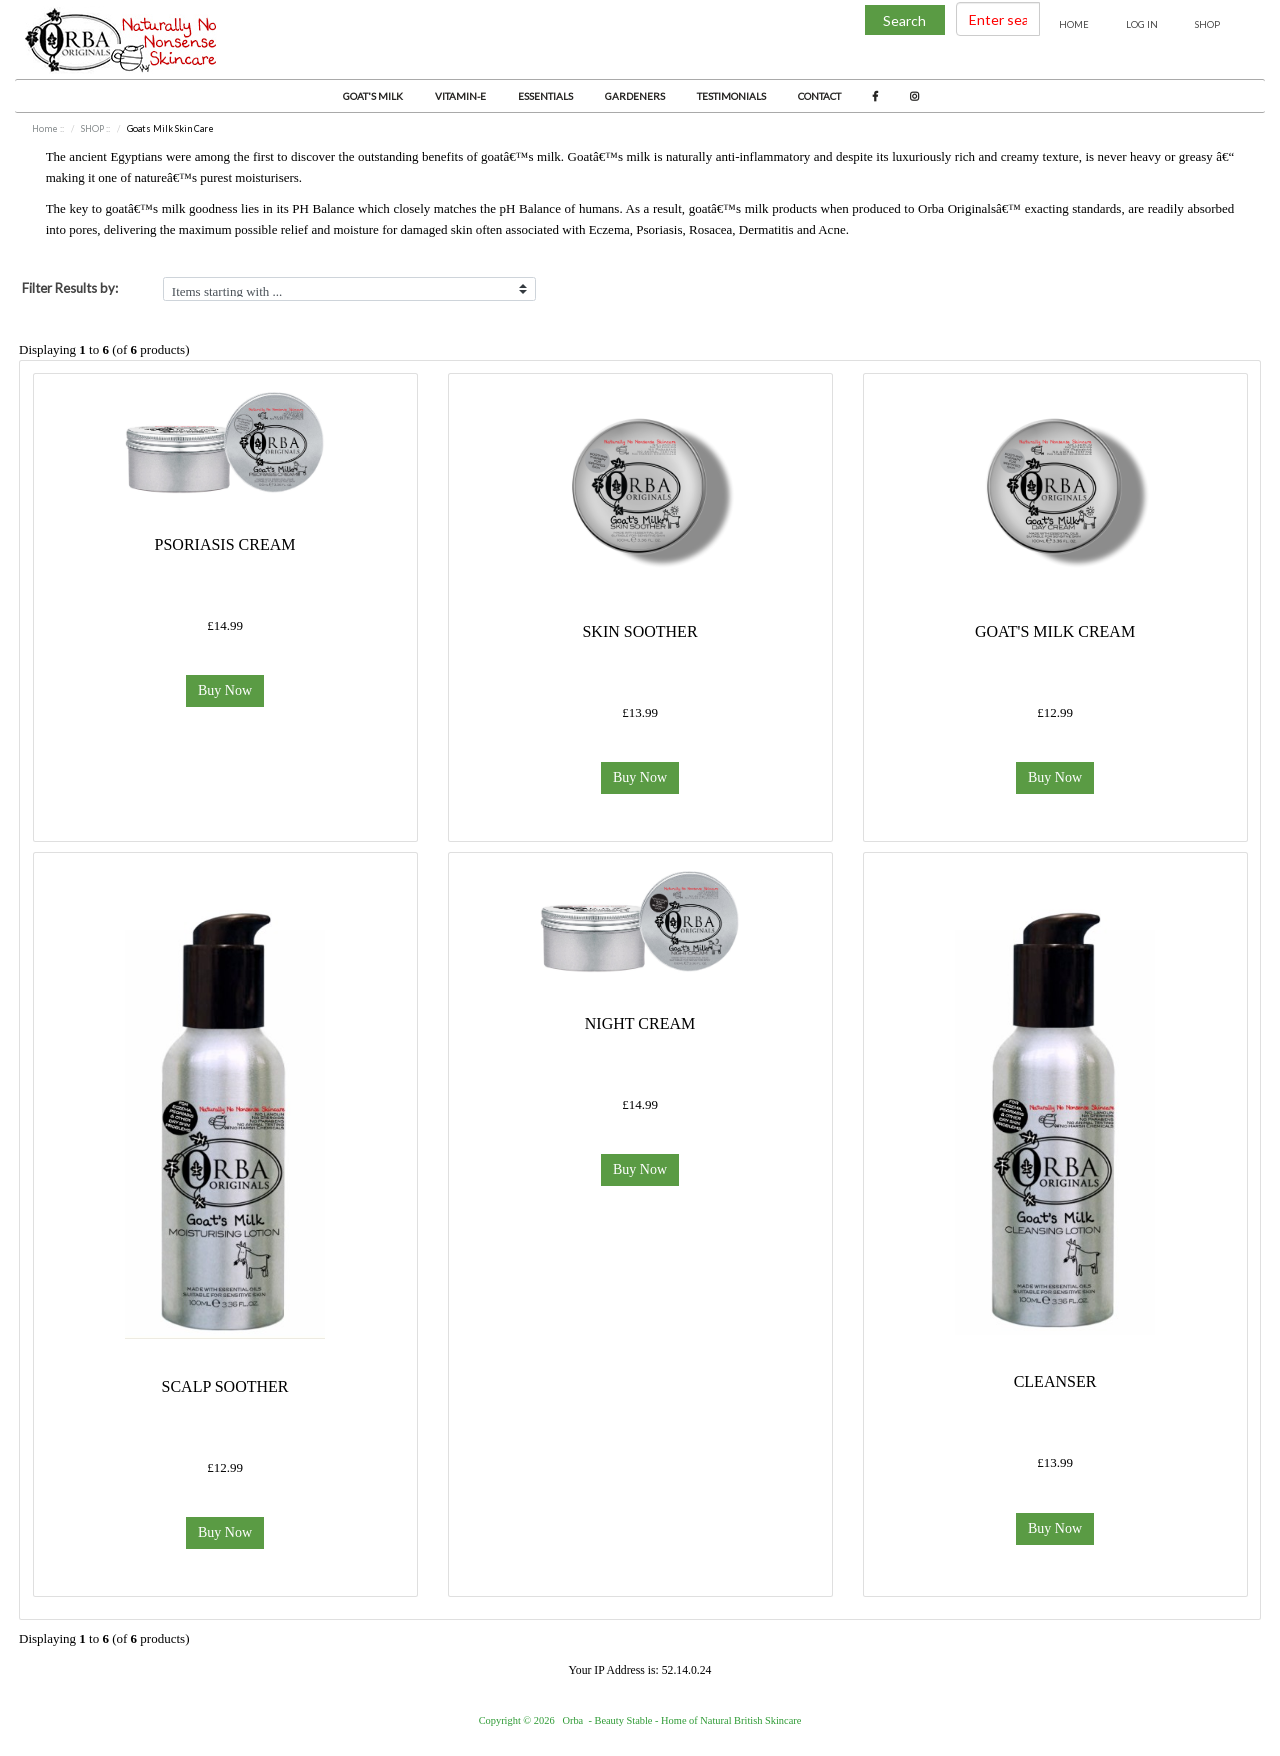 This screenshot has width=1280, height=1756. What do you see at coordinates (225, 544) in the screenshot?
I see `Psoriasis Cream` at bounding box center [225, 544].